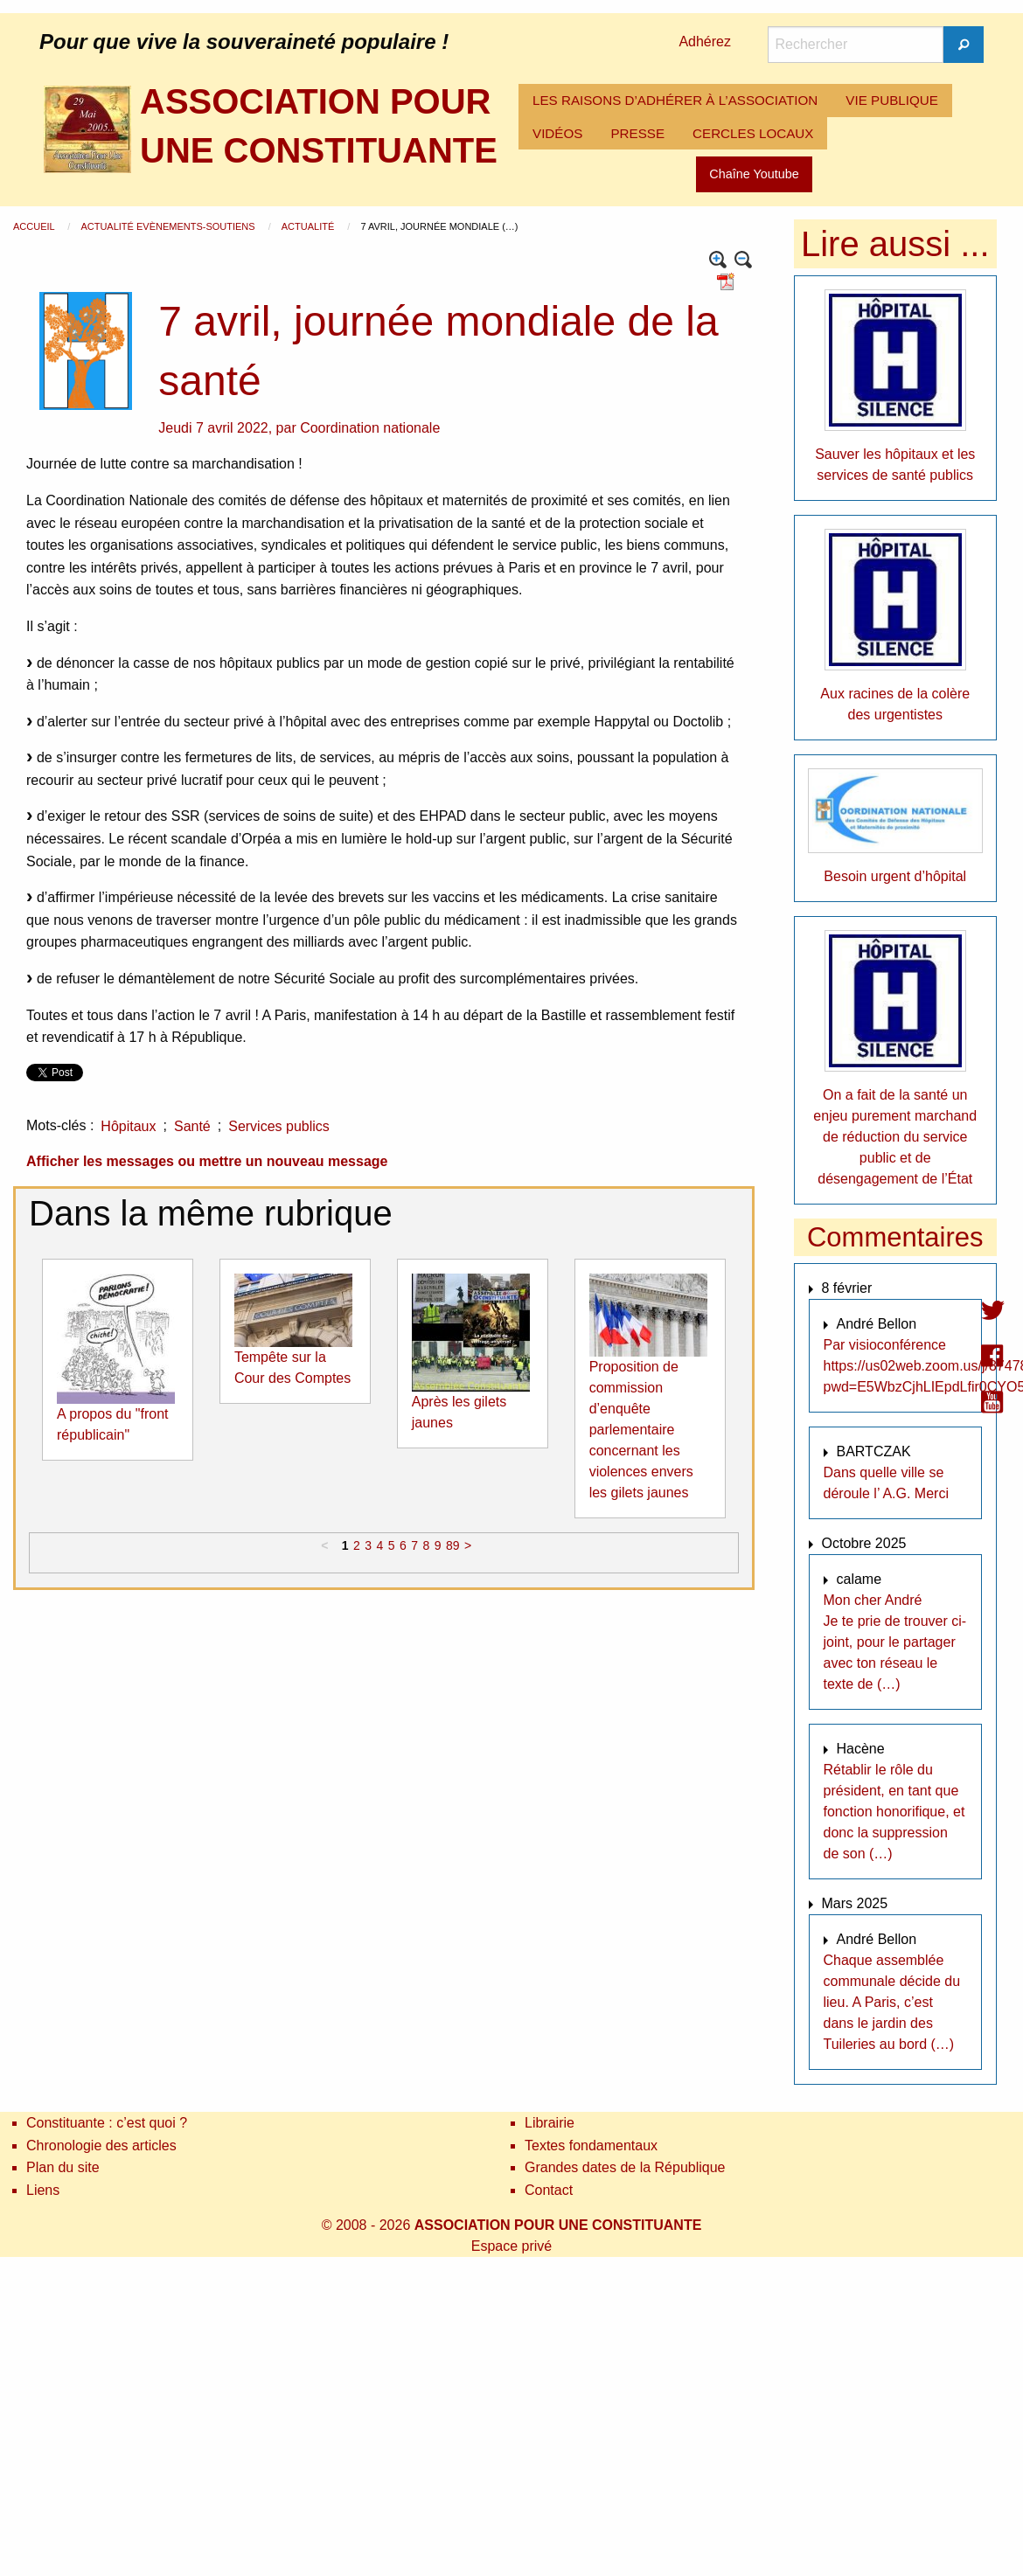  Describe the element at coordinates (310, 226) in the screenshot. I see `Actualité` at that location.